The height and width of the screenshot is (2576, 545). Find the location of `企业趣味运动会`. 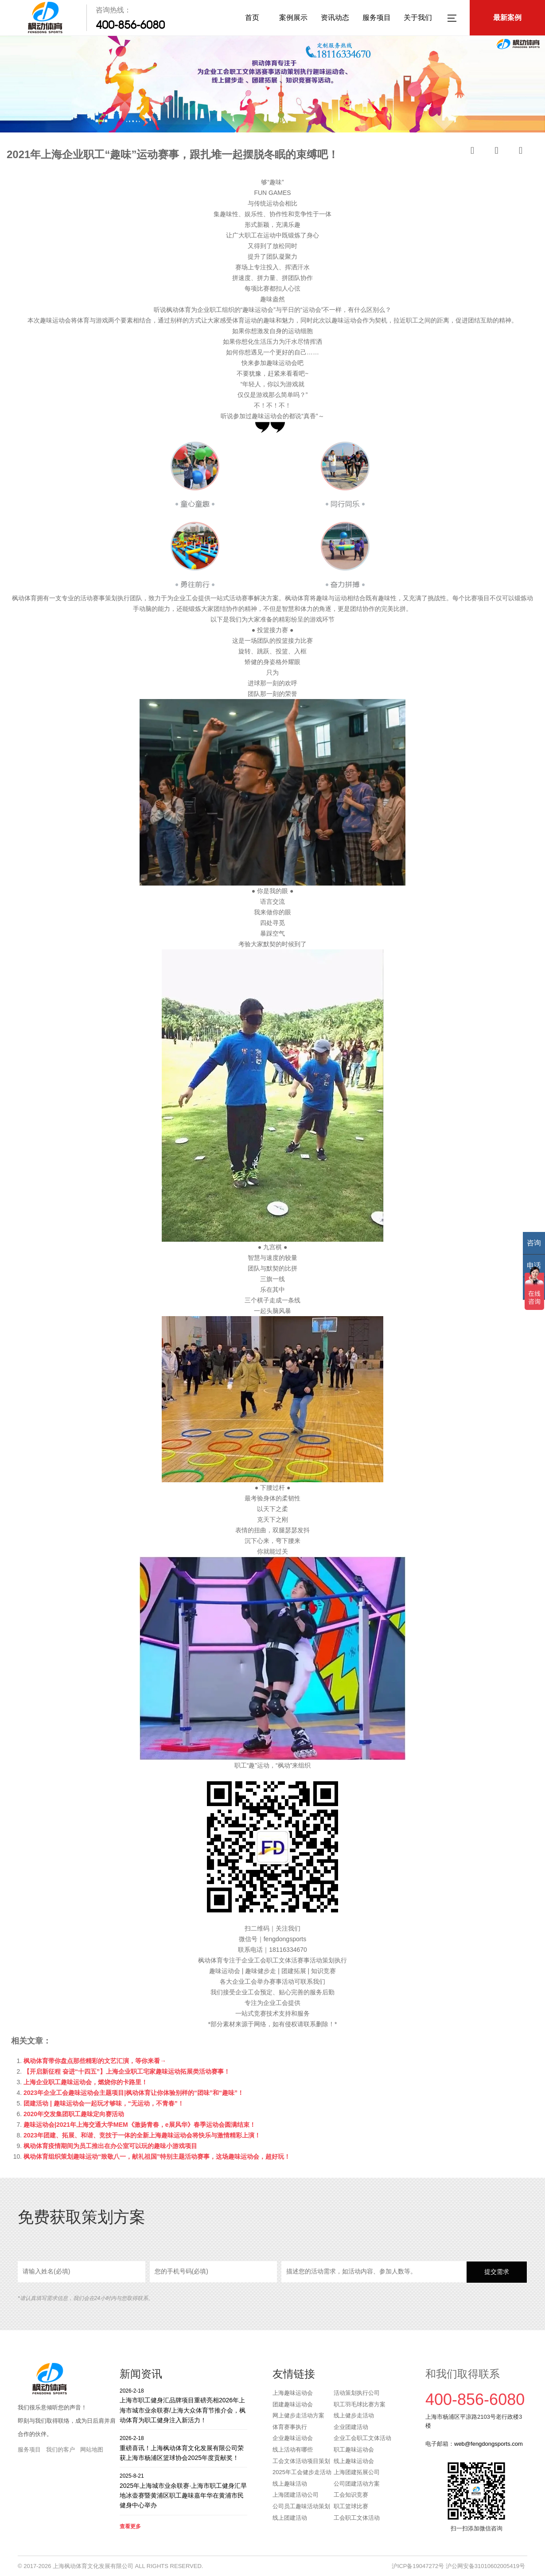

企业趣味运动会 is located at coordinates (292, 2438).